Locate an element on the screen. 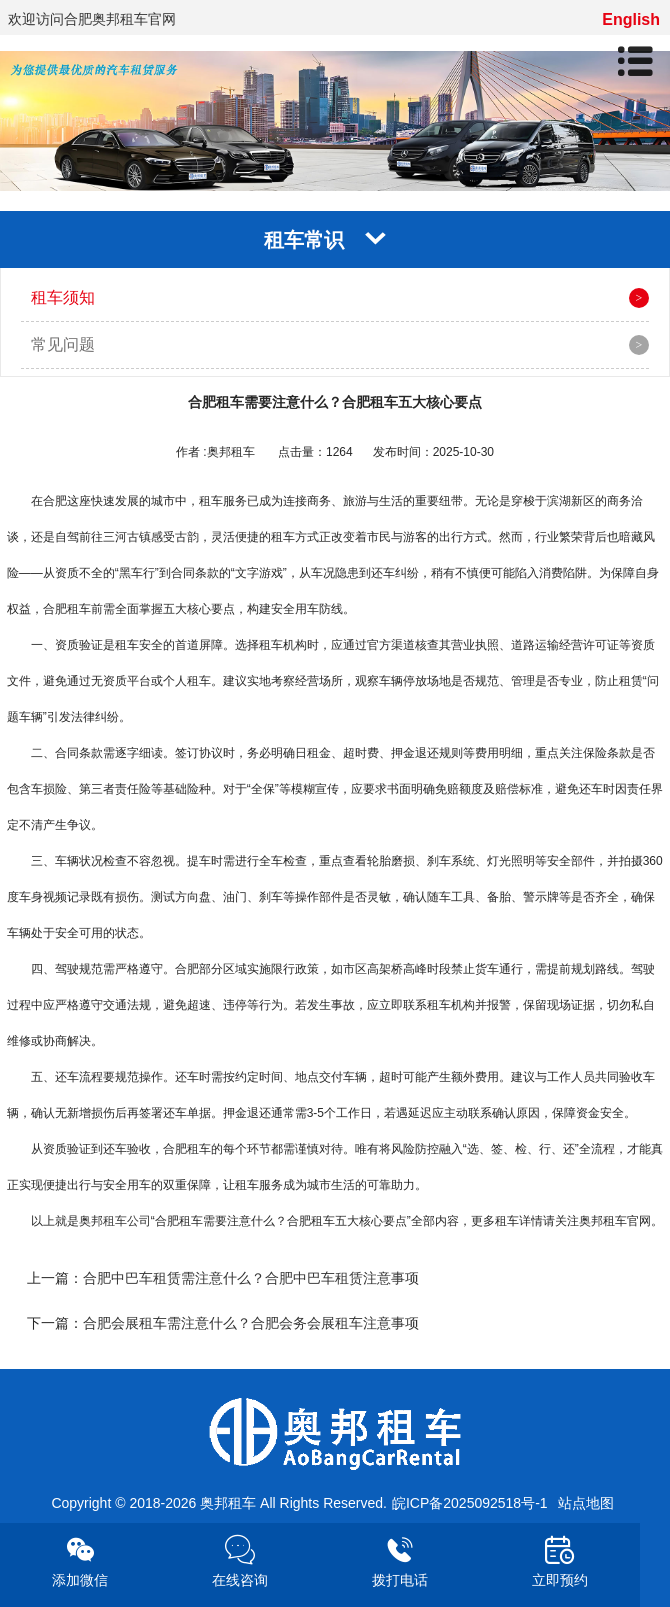 Image resolution: width=670 pixels, height=1607 pixels. English is located at coordinates (631, 19).